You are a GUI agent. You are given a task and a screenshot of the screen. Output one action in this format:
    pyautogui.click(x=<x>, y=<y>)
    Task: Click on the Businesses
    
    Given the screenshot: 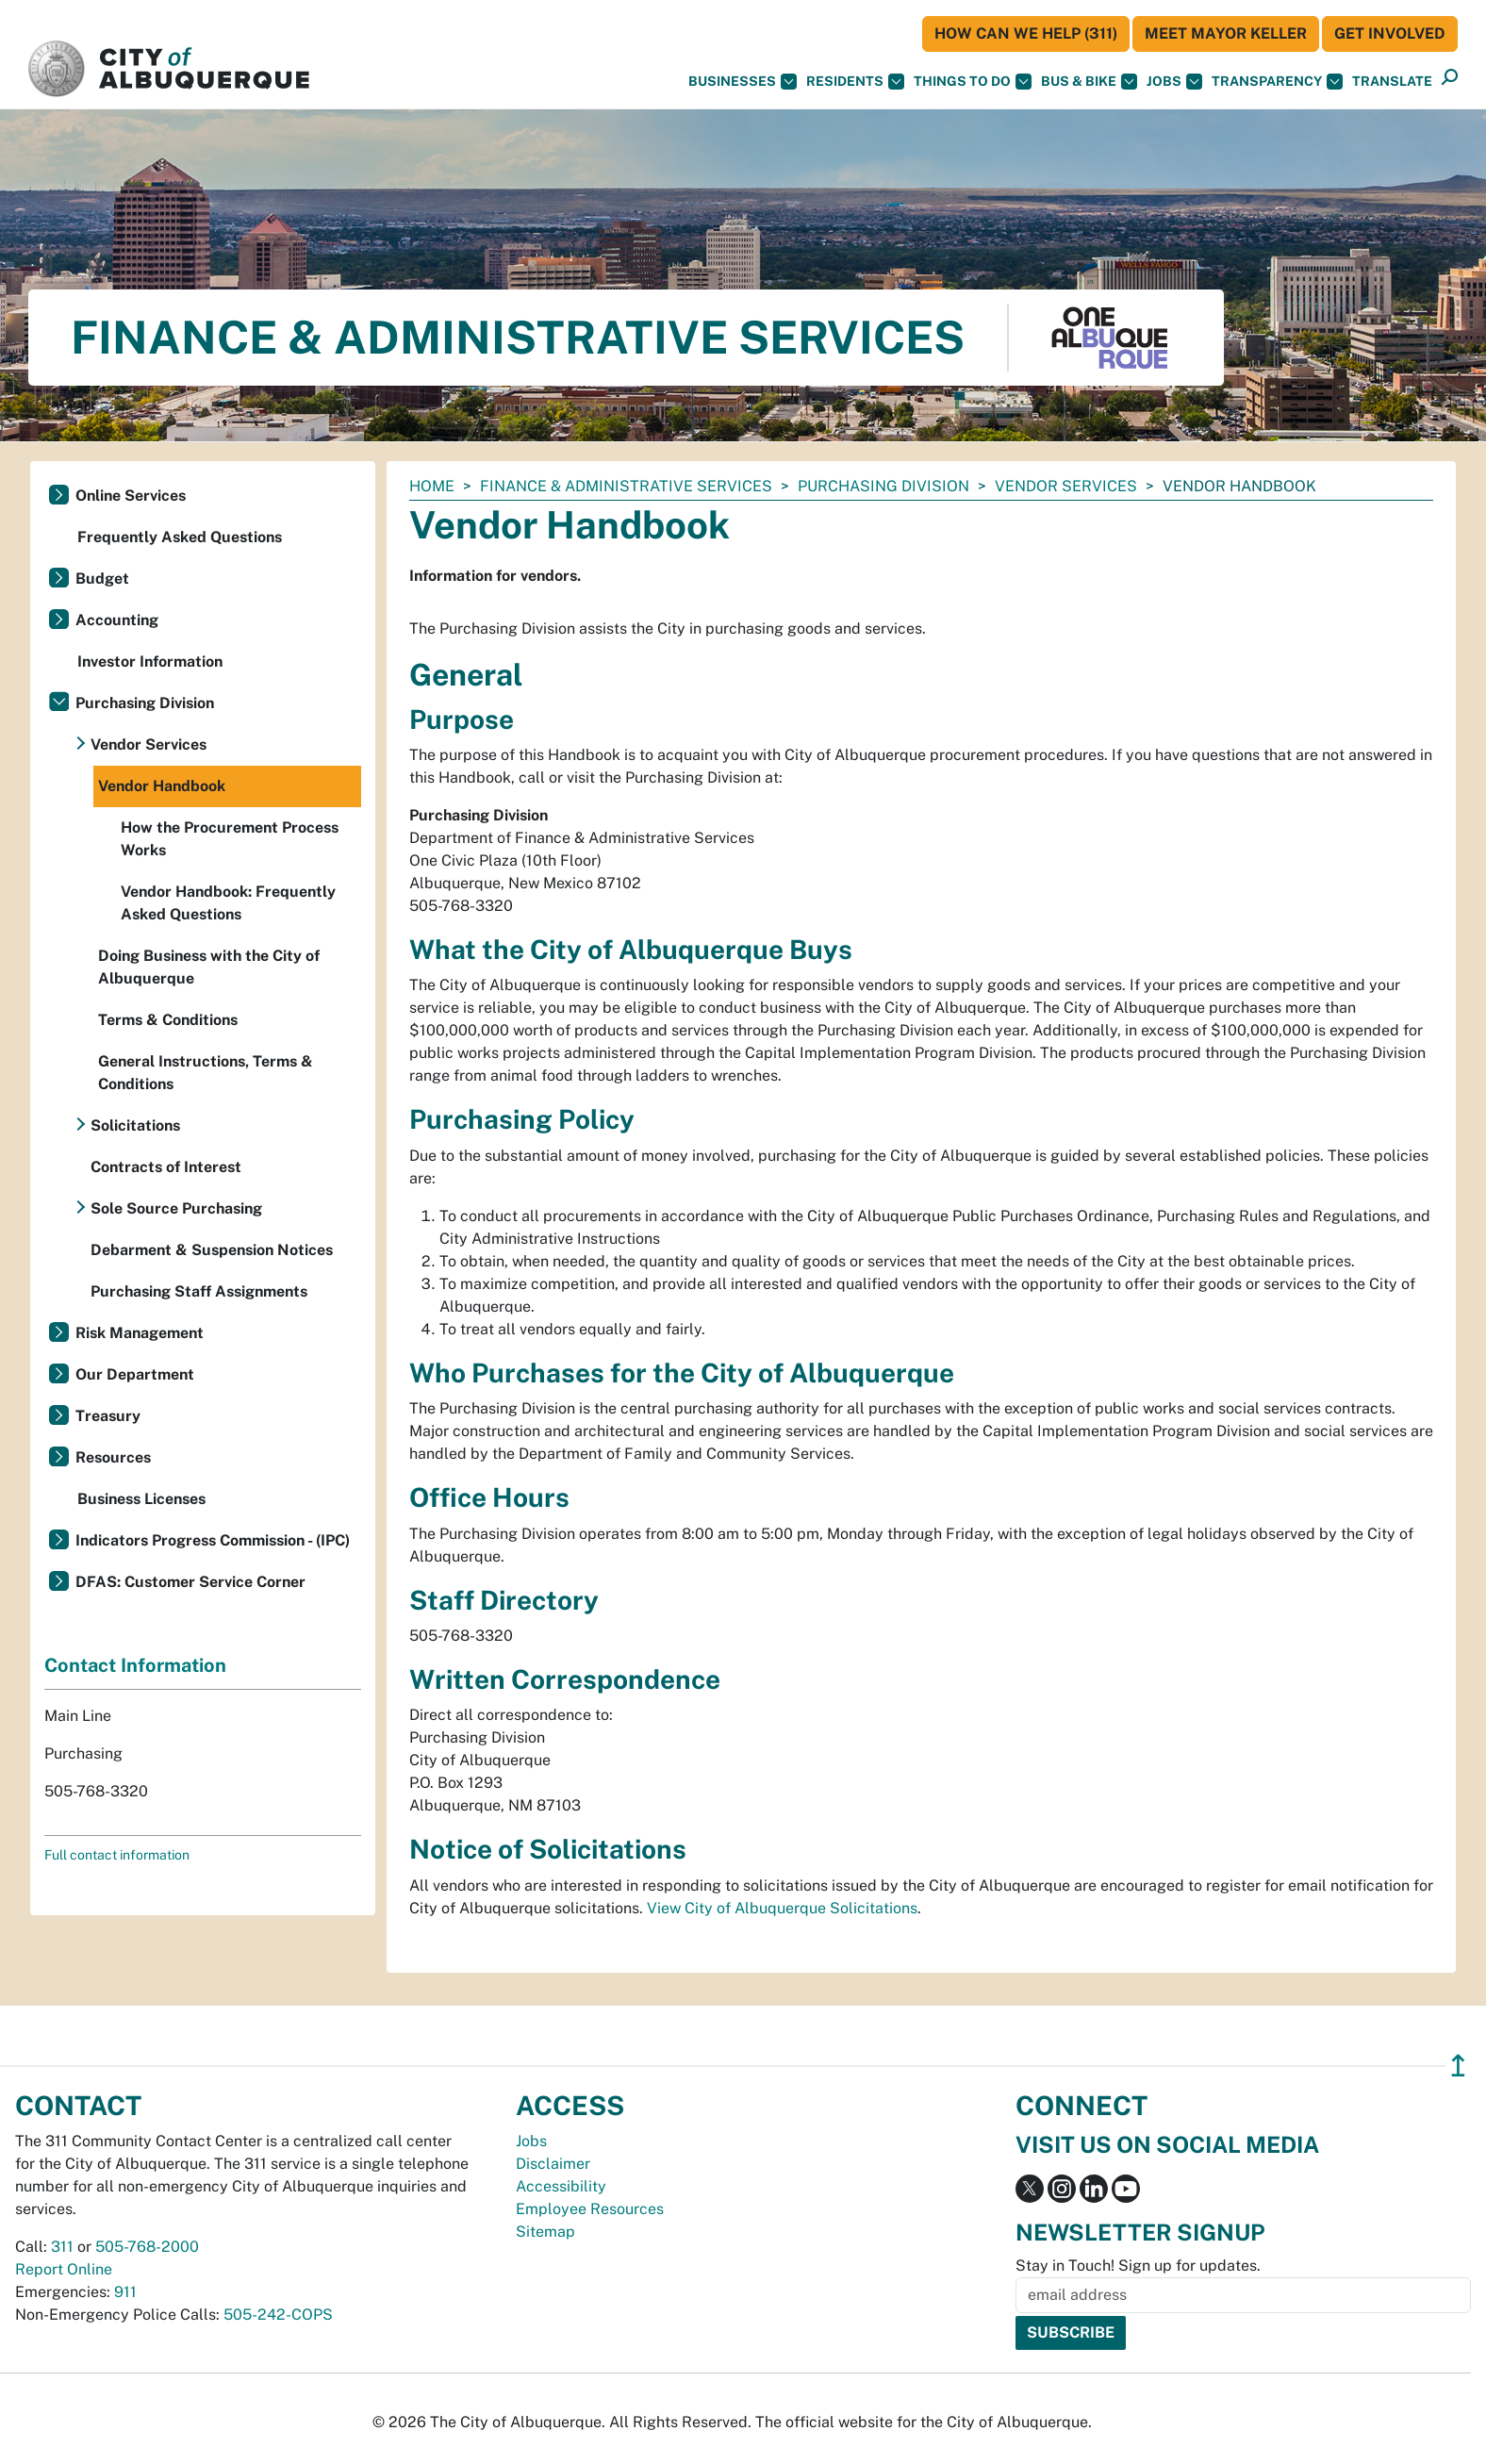 What is the action you would take?
    pyautogui.click(x=742, y=82)
    